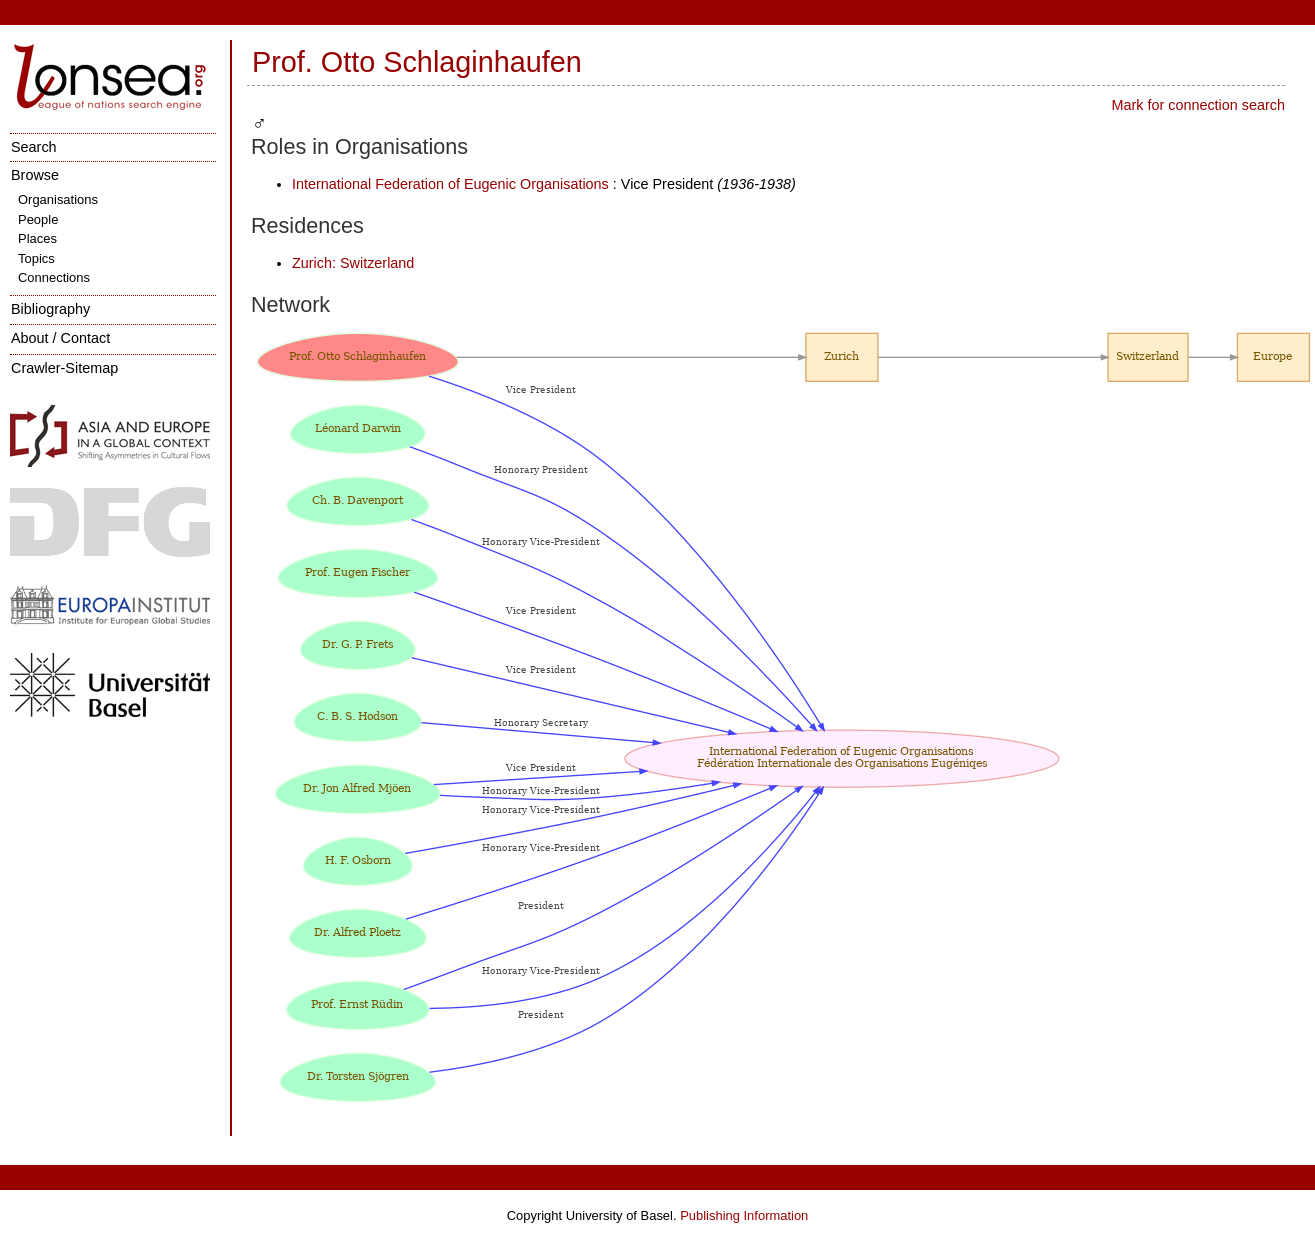  What do you see at coordinates (36, 258) in the screenshot?
I see `Topics` at bounding box center [36, 258].